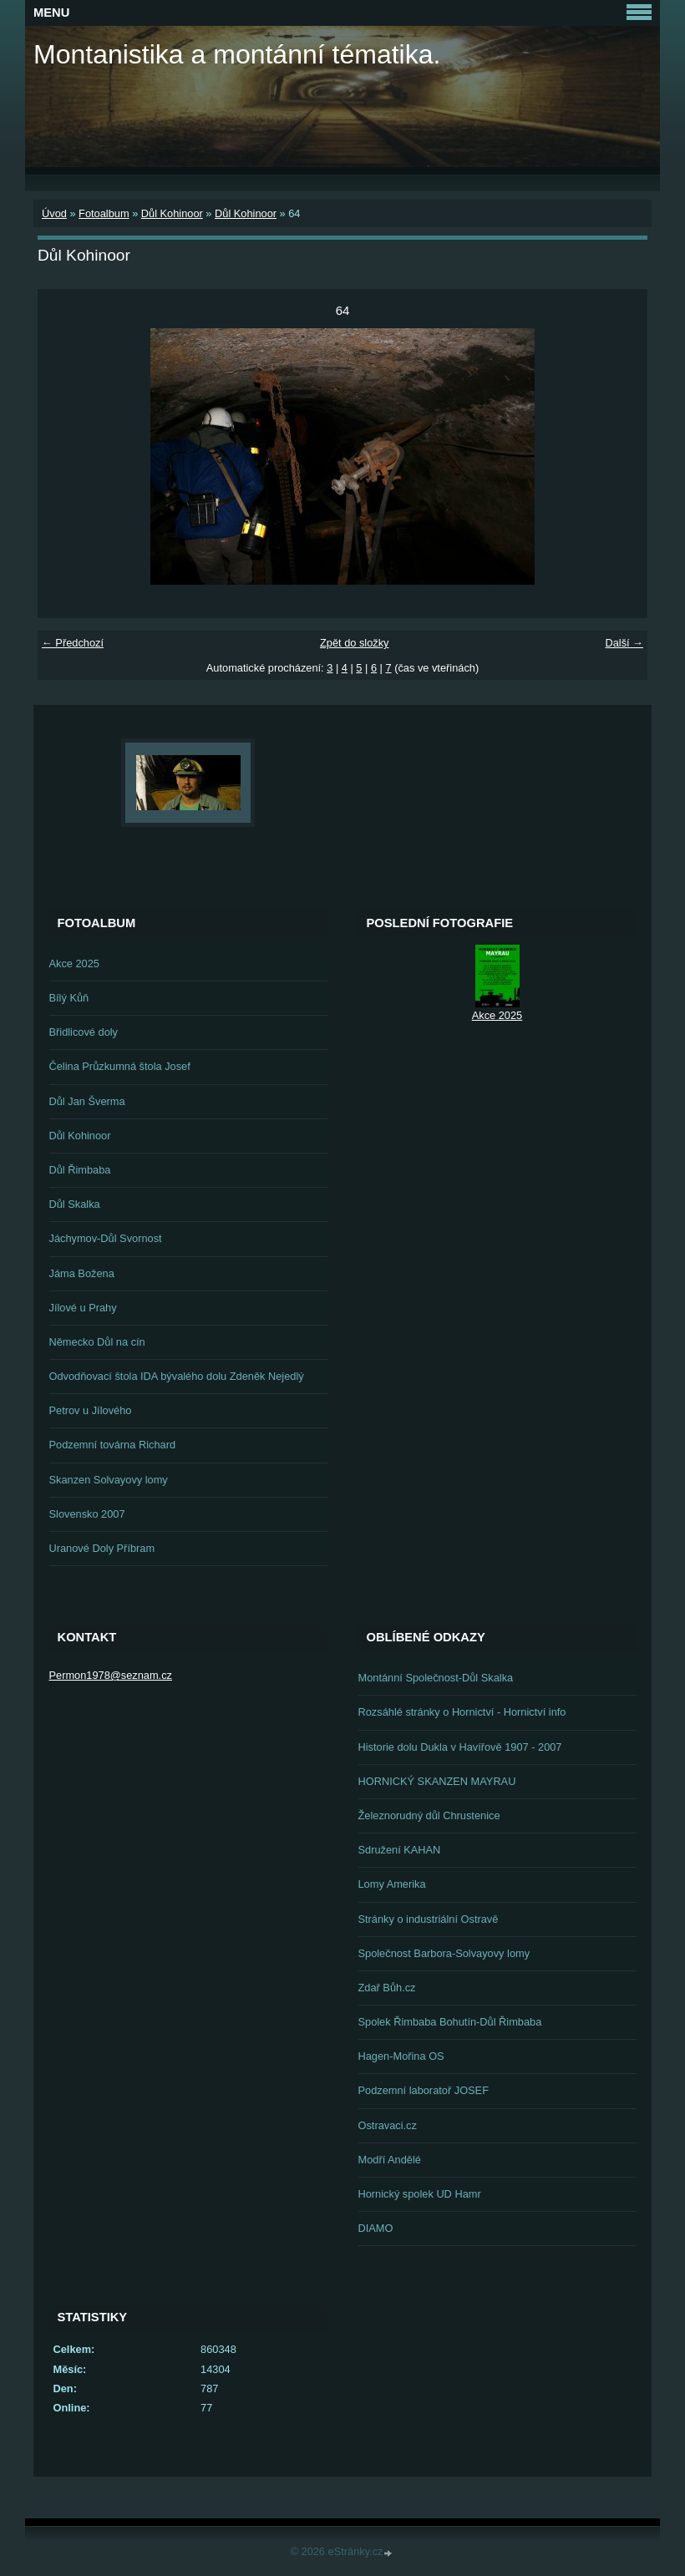 This screenshot has width=685, height=2576. I want to click on Další →, so click(624, 642).